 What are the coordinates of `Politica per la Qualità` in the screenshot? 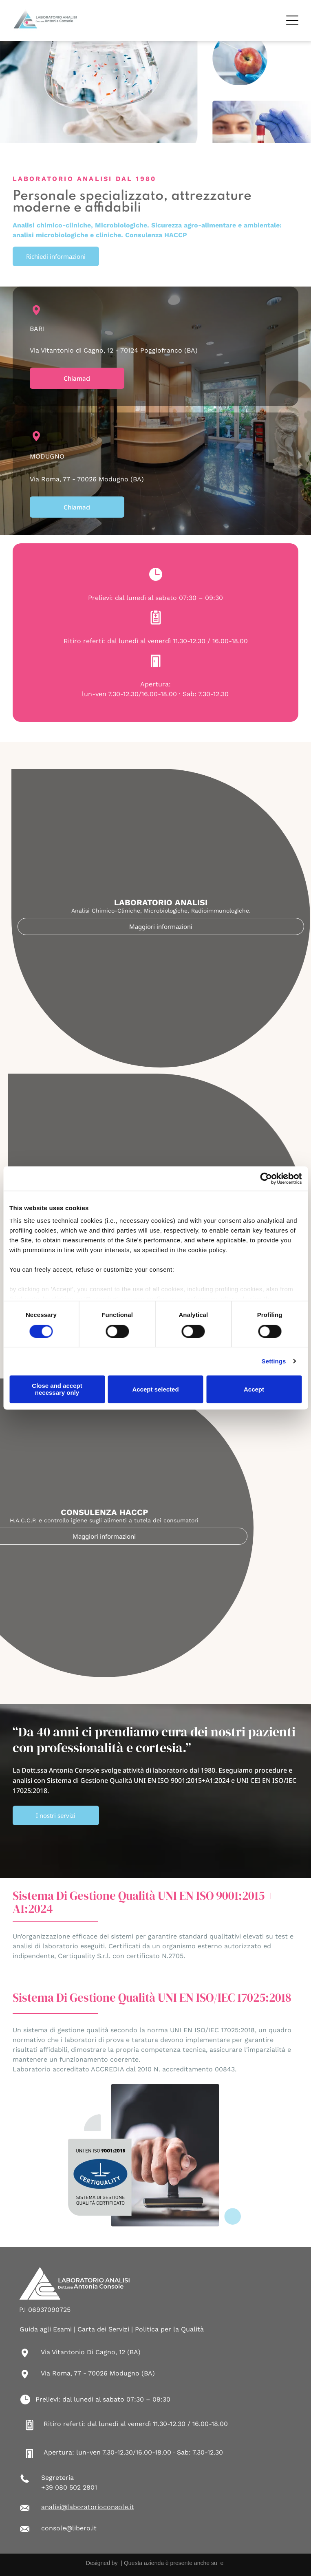 It's located at (169, 2329).